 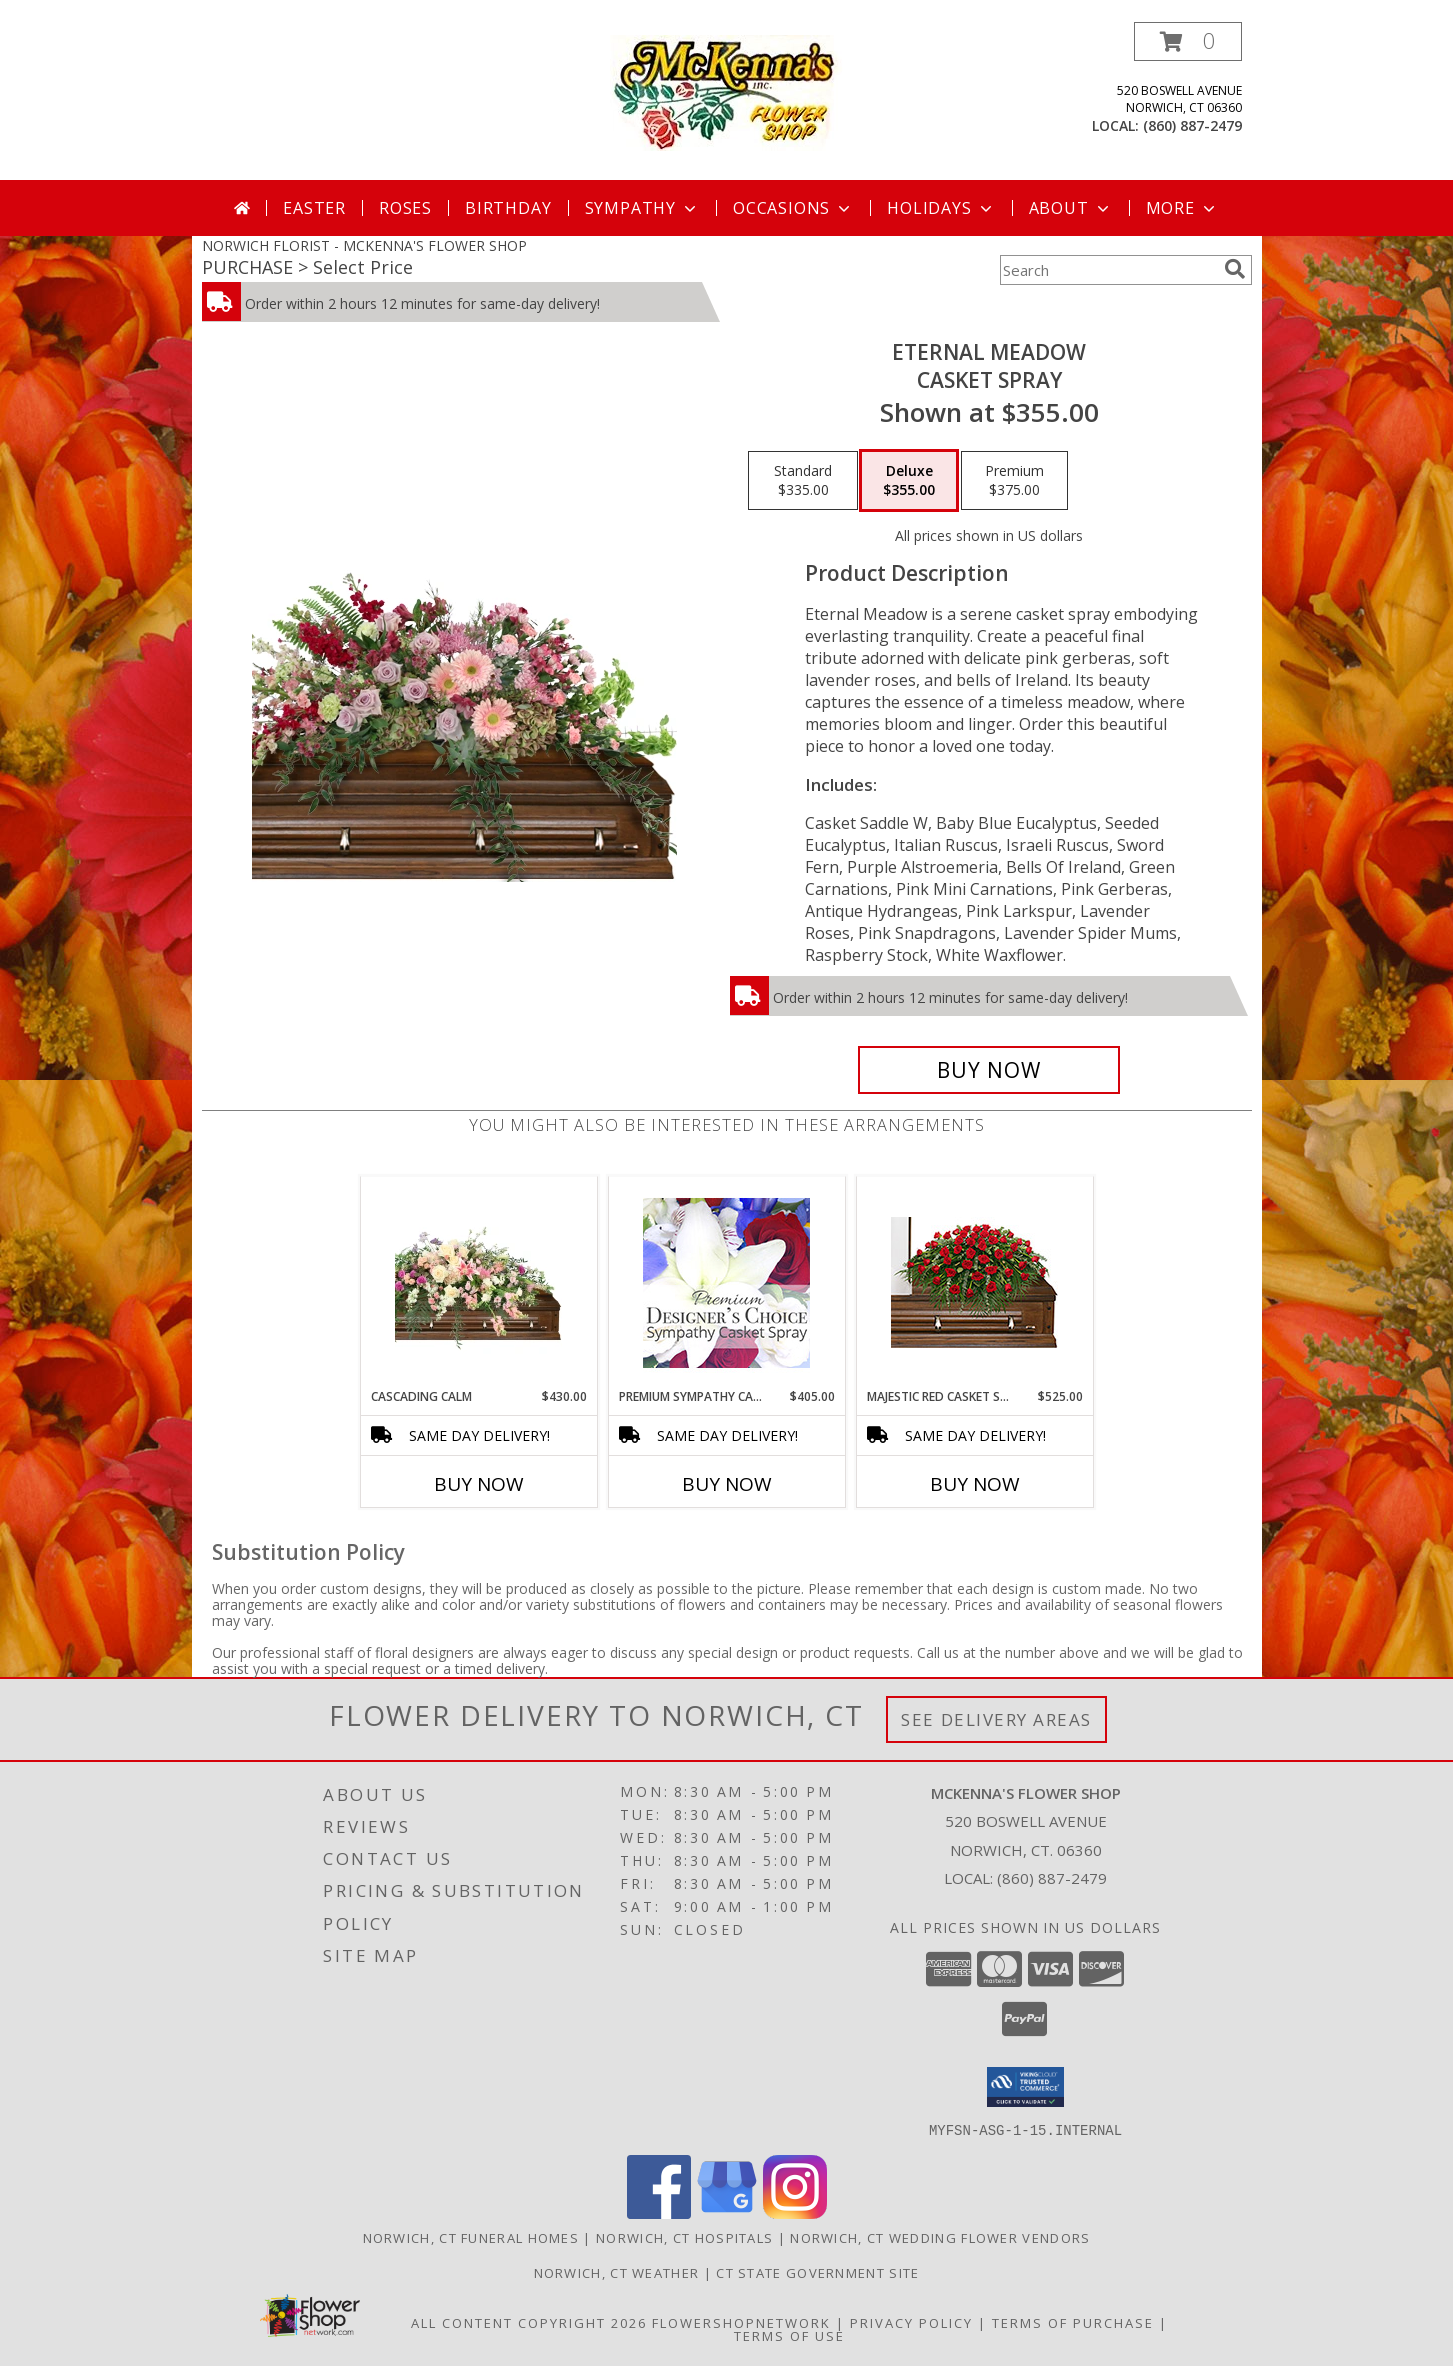 I want to click on Holidays, so click(x=941, y=208).